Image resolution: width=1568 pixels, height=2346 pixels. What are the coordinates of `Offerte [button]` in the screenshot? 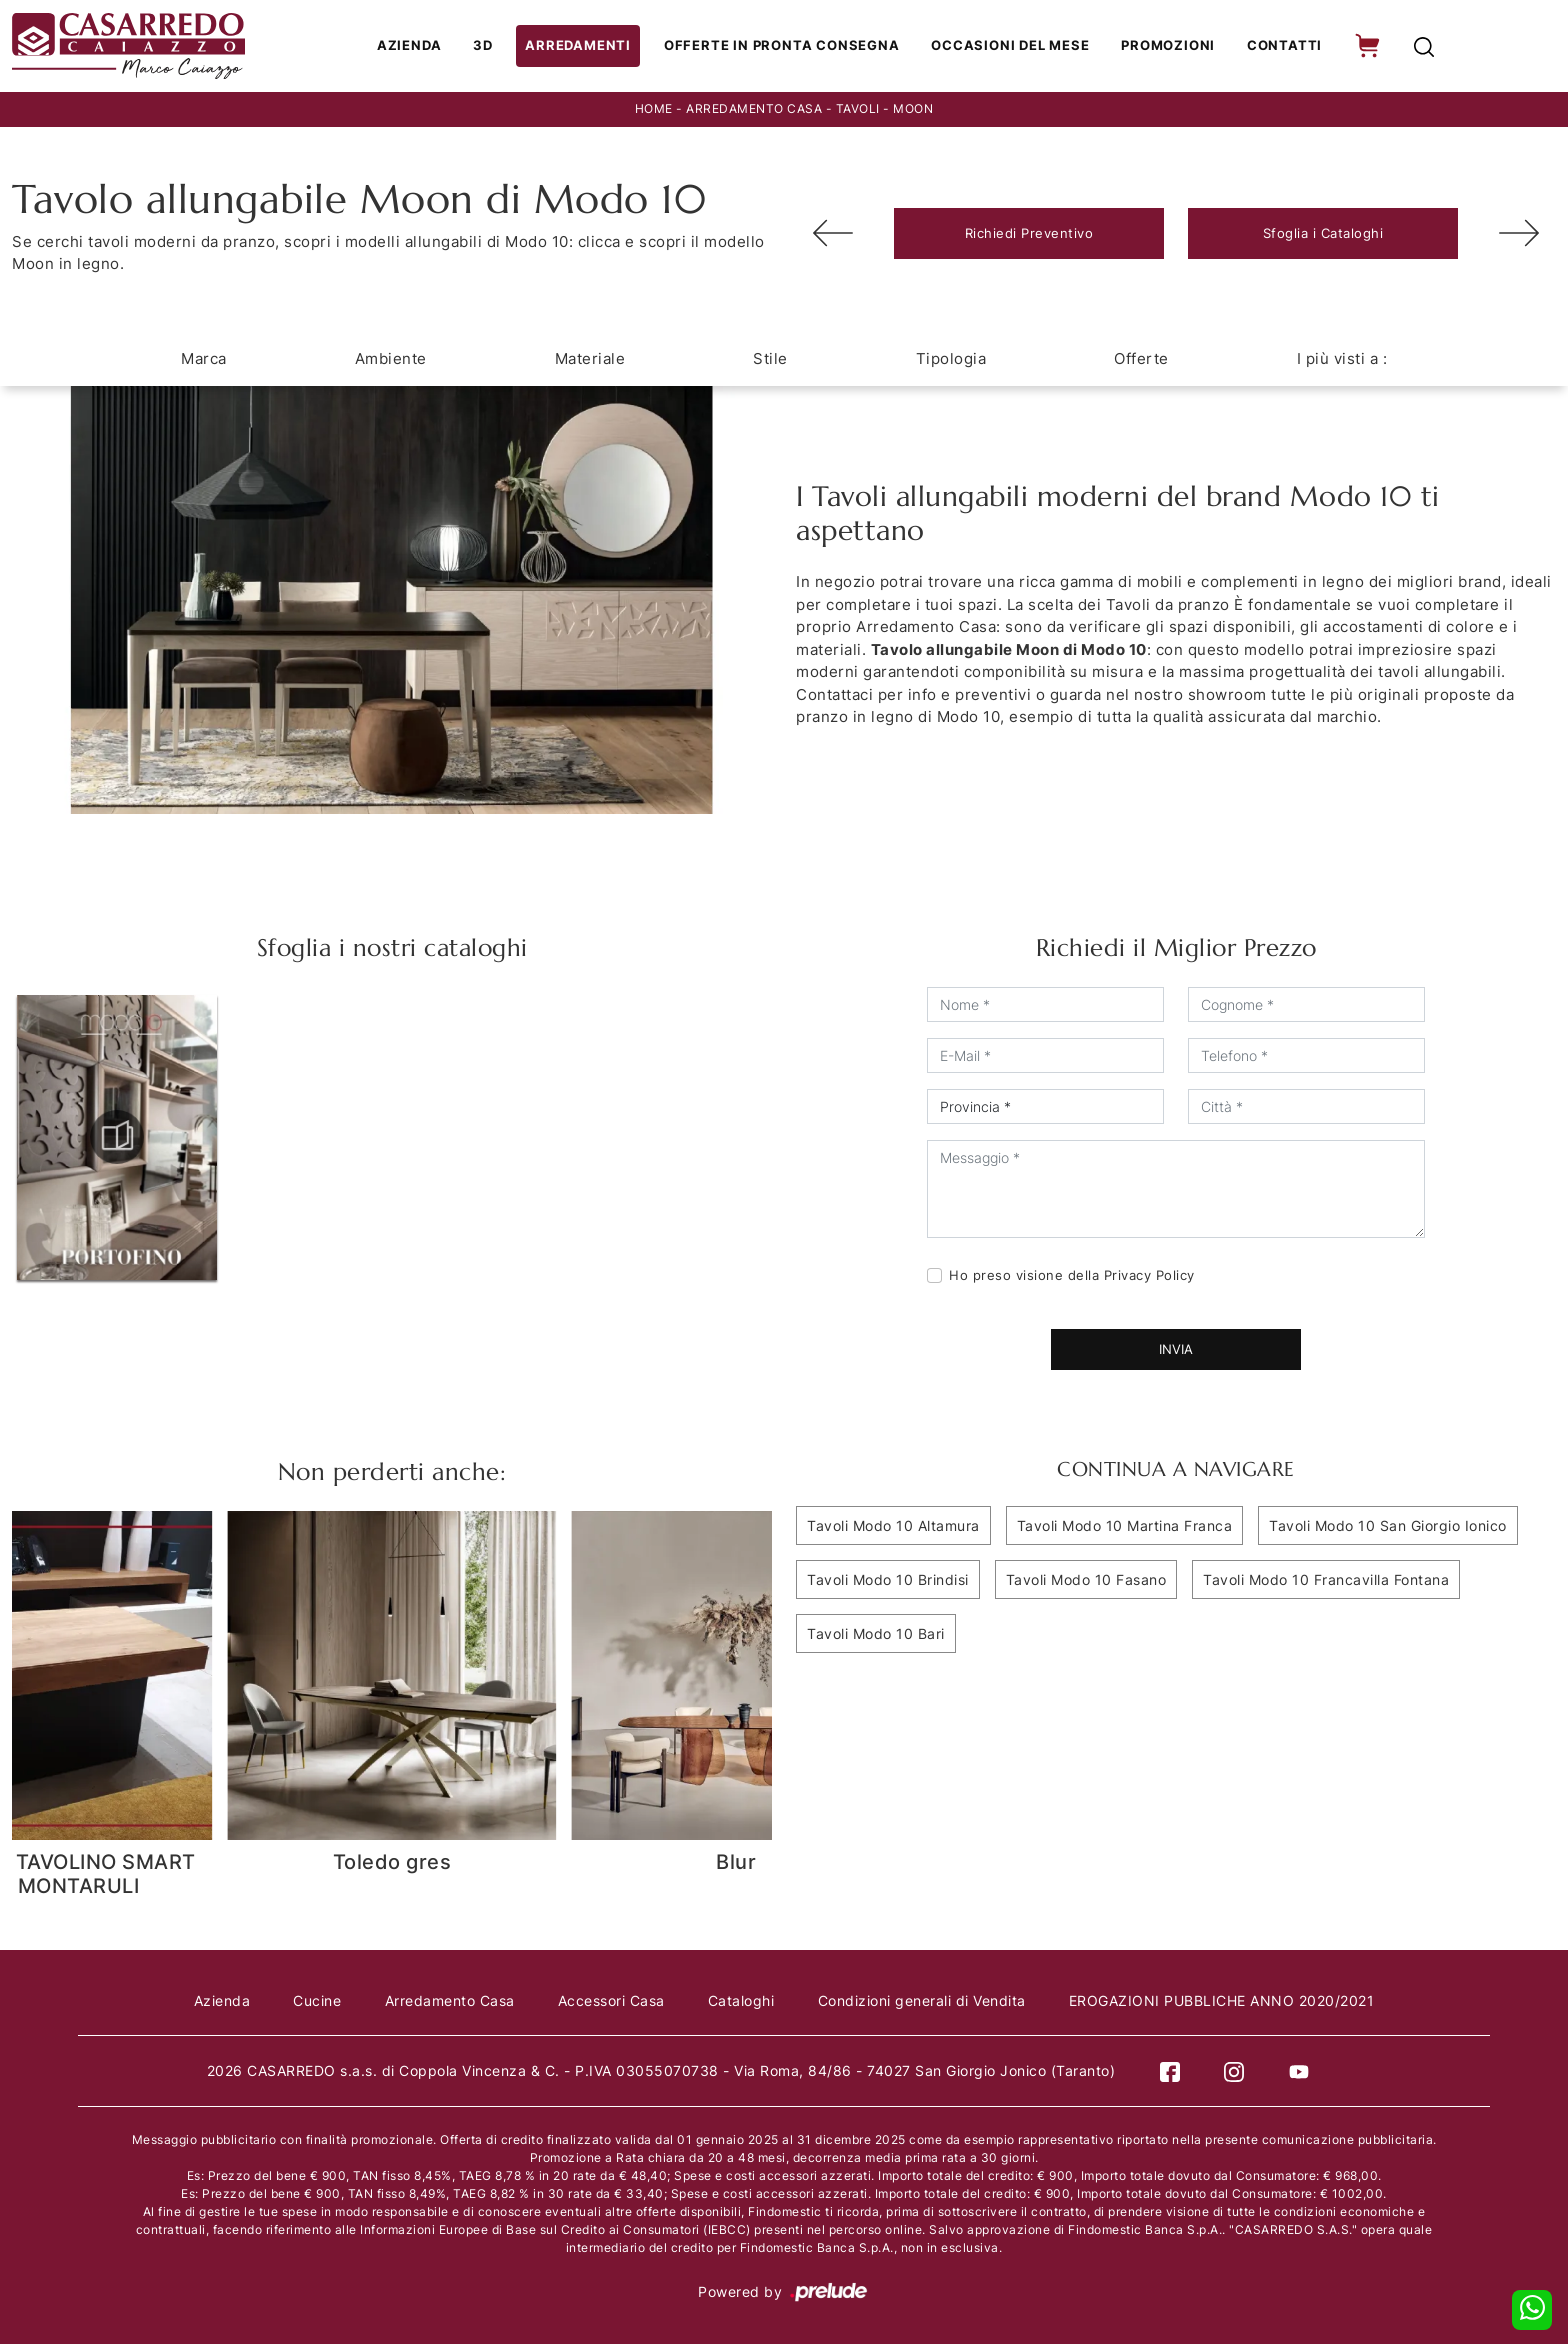 It's located at (1141, 360).